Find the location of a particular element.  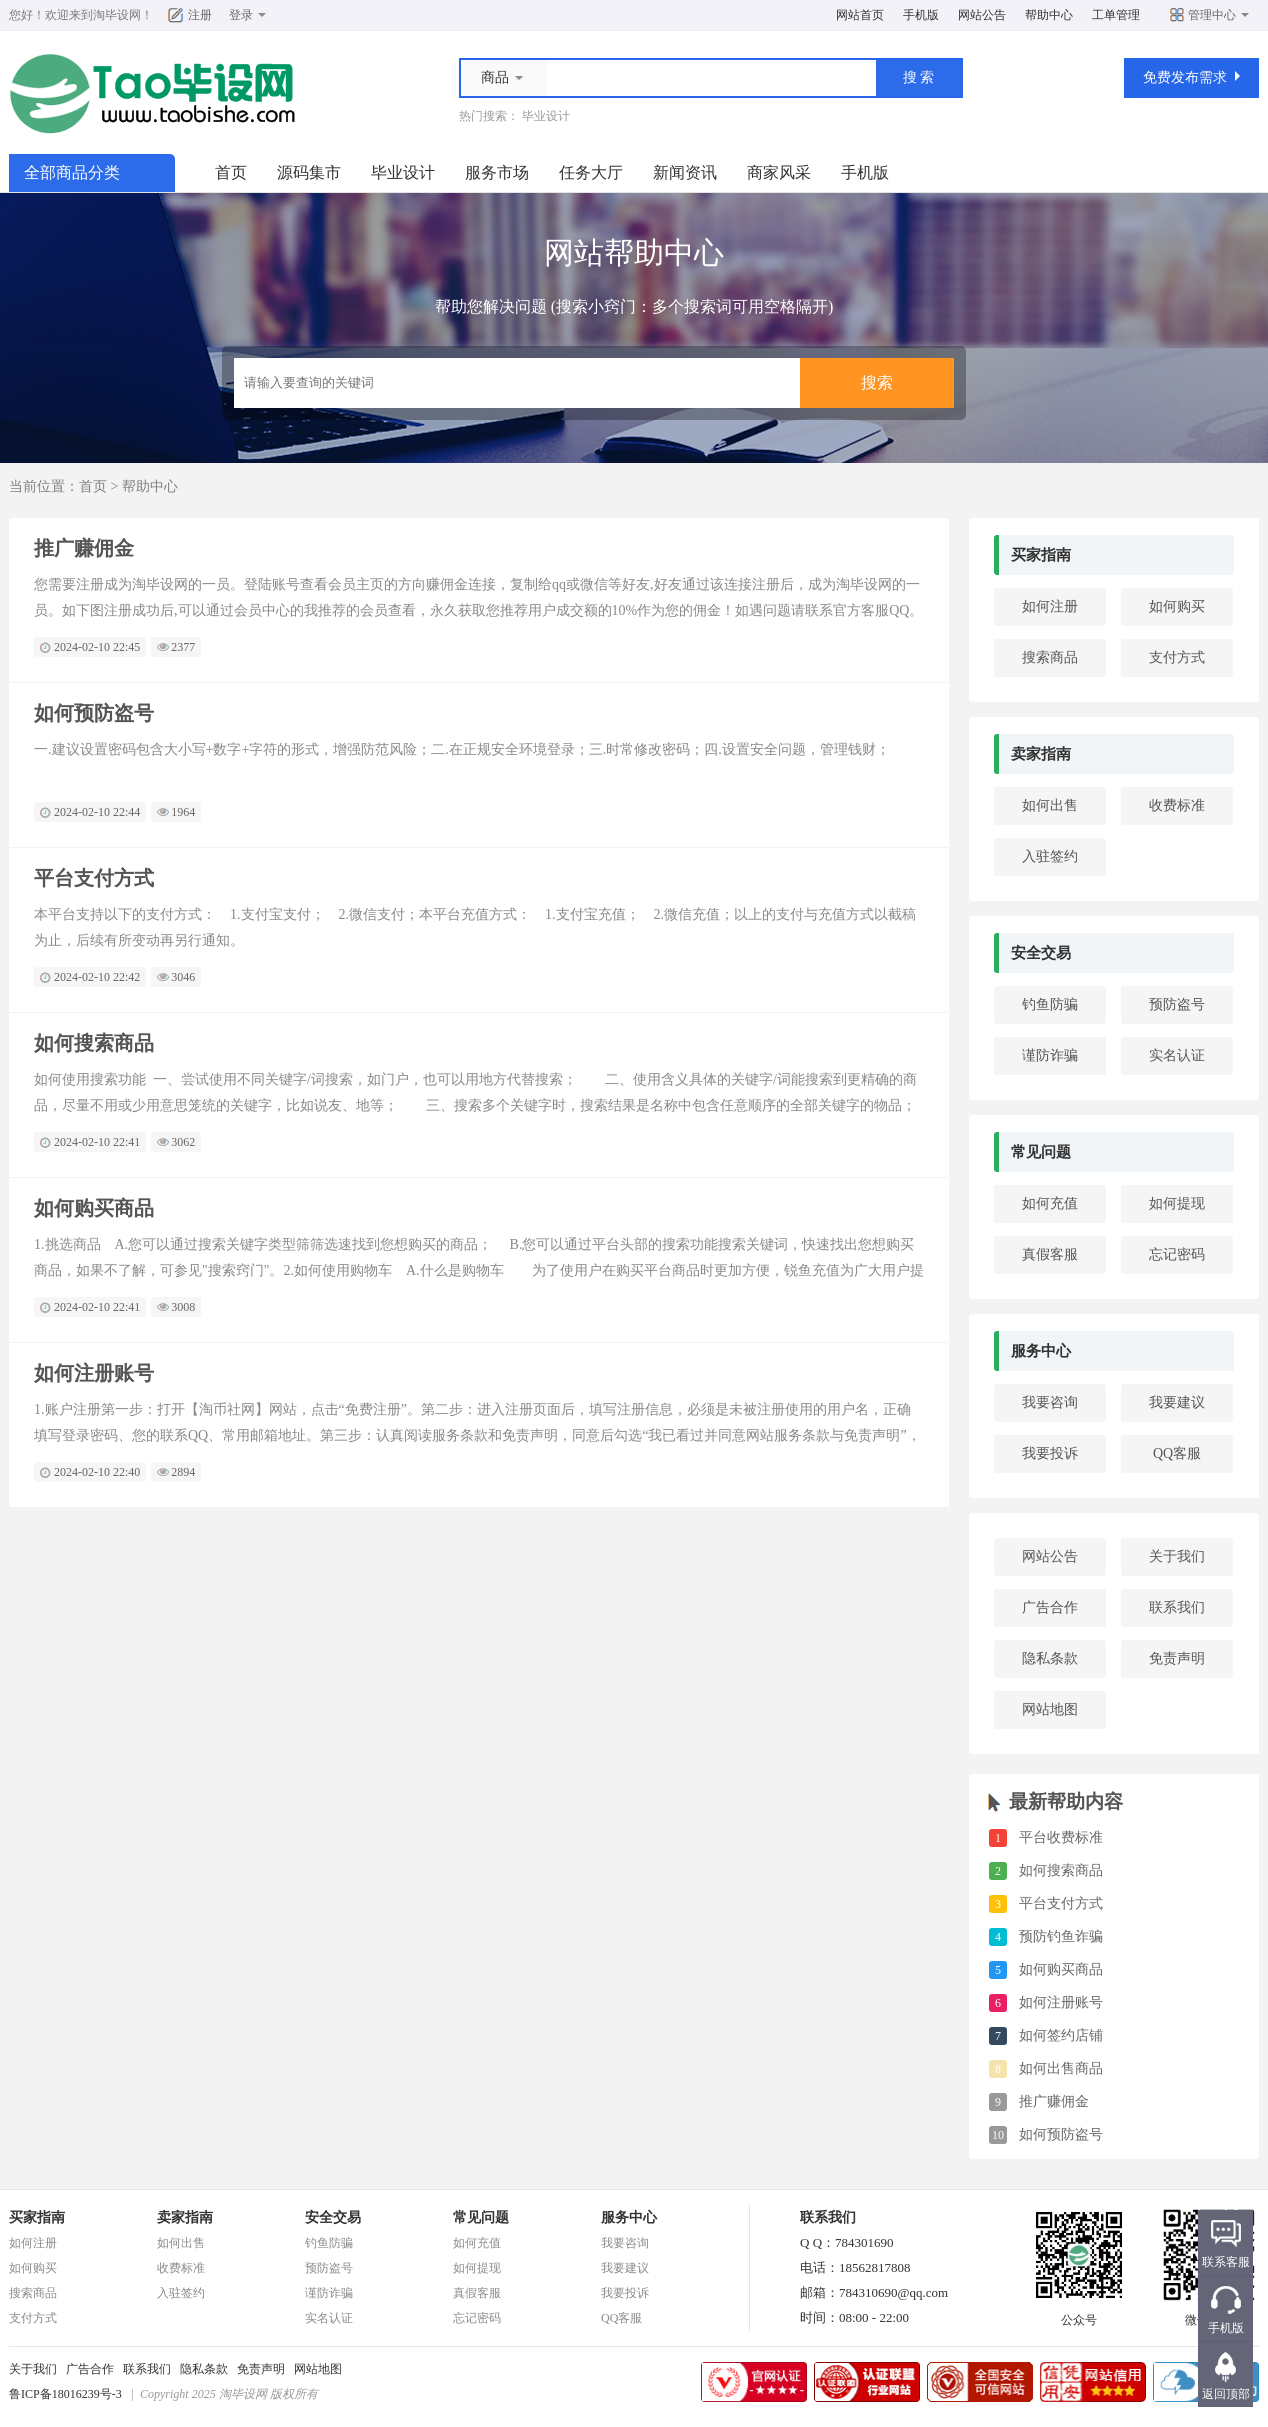

源码集市 is located at coordinates (309, 172).